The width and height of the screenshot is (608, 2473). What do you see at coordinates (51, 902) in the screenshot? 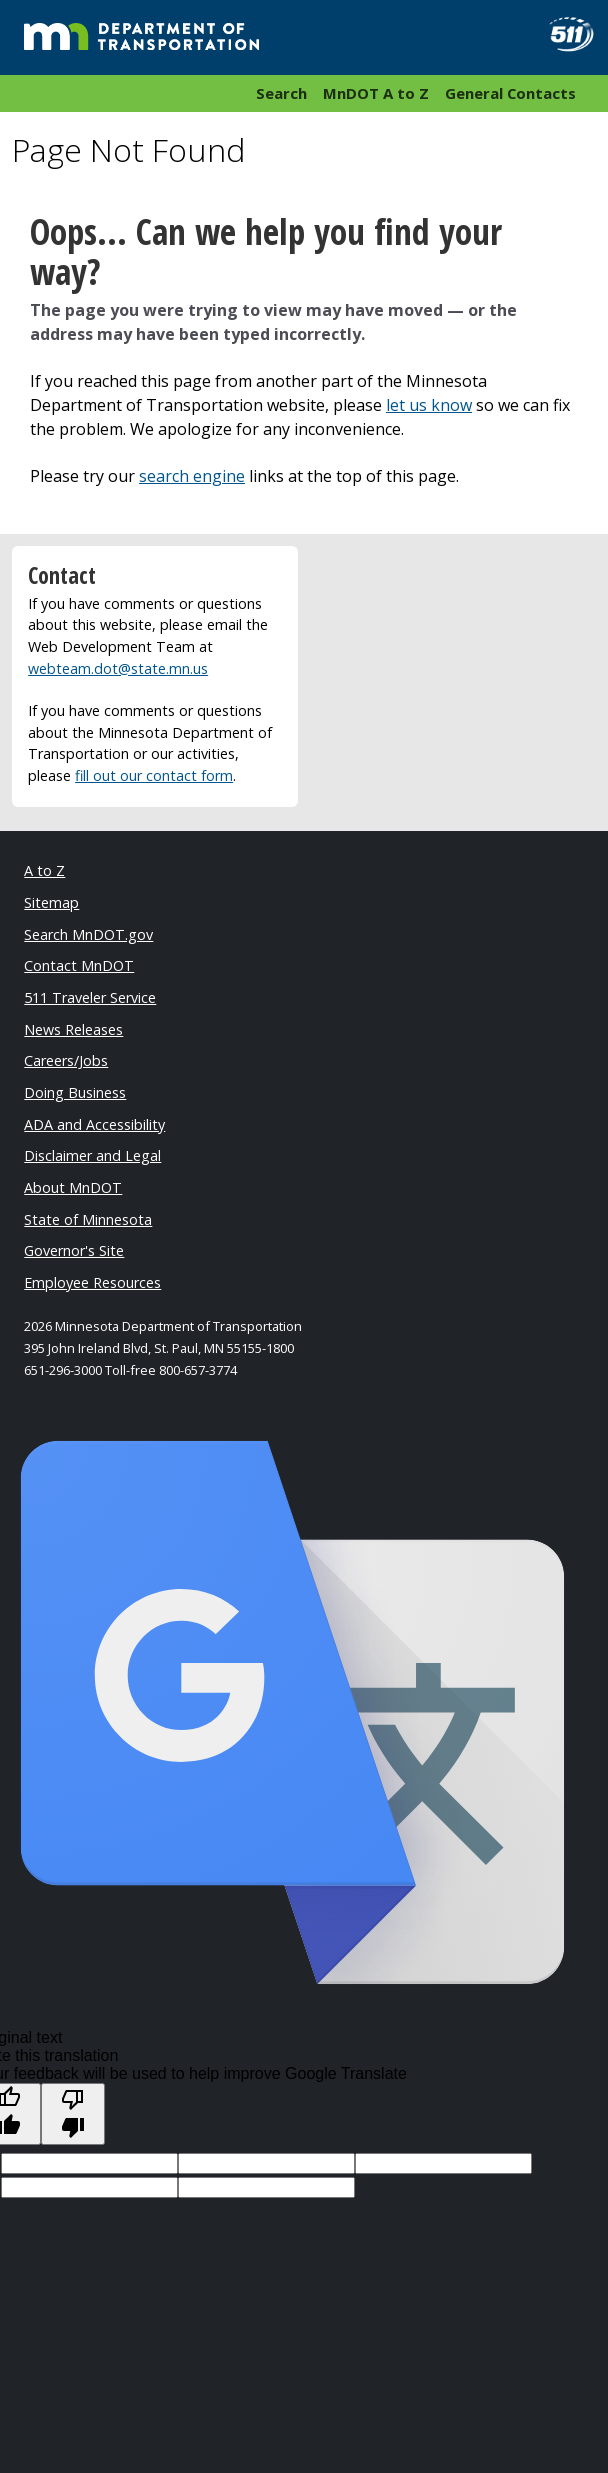
I see `Sitemap` at bounding box center [51, 902].